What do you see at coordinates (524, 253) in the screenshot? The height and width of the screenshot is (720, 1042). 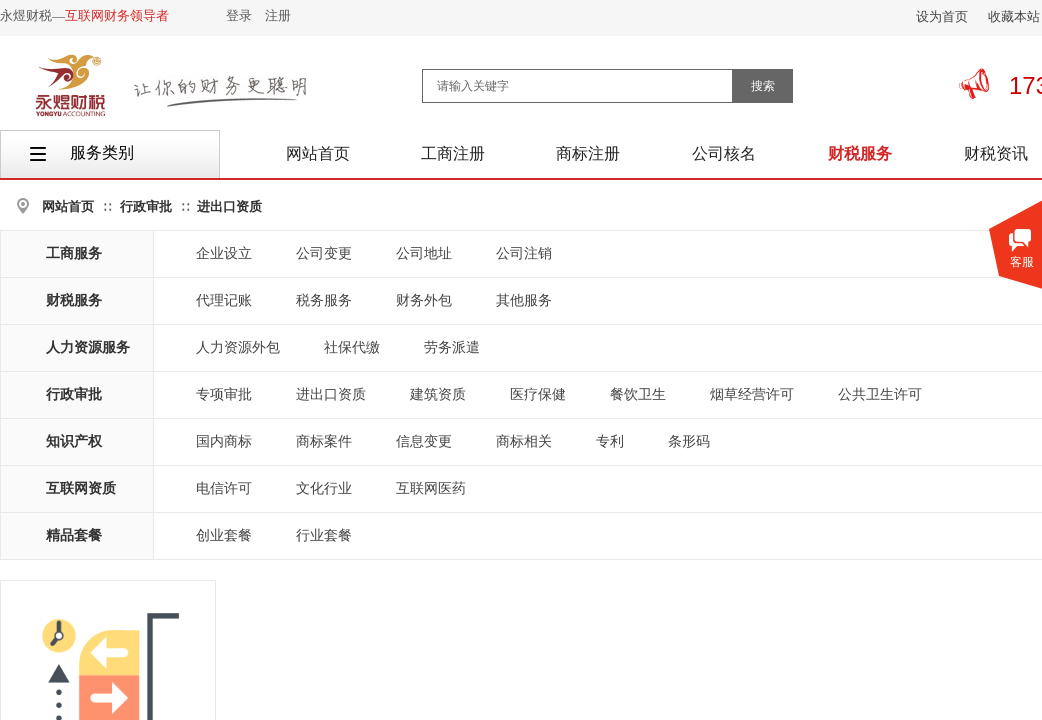 I see `公司注销` at bounding box center [524, 253].